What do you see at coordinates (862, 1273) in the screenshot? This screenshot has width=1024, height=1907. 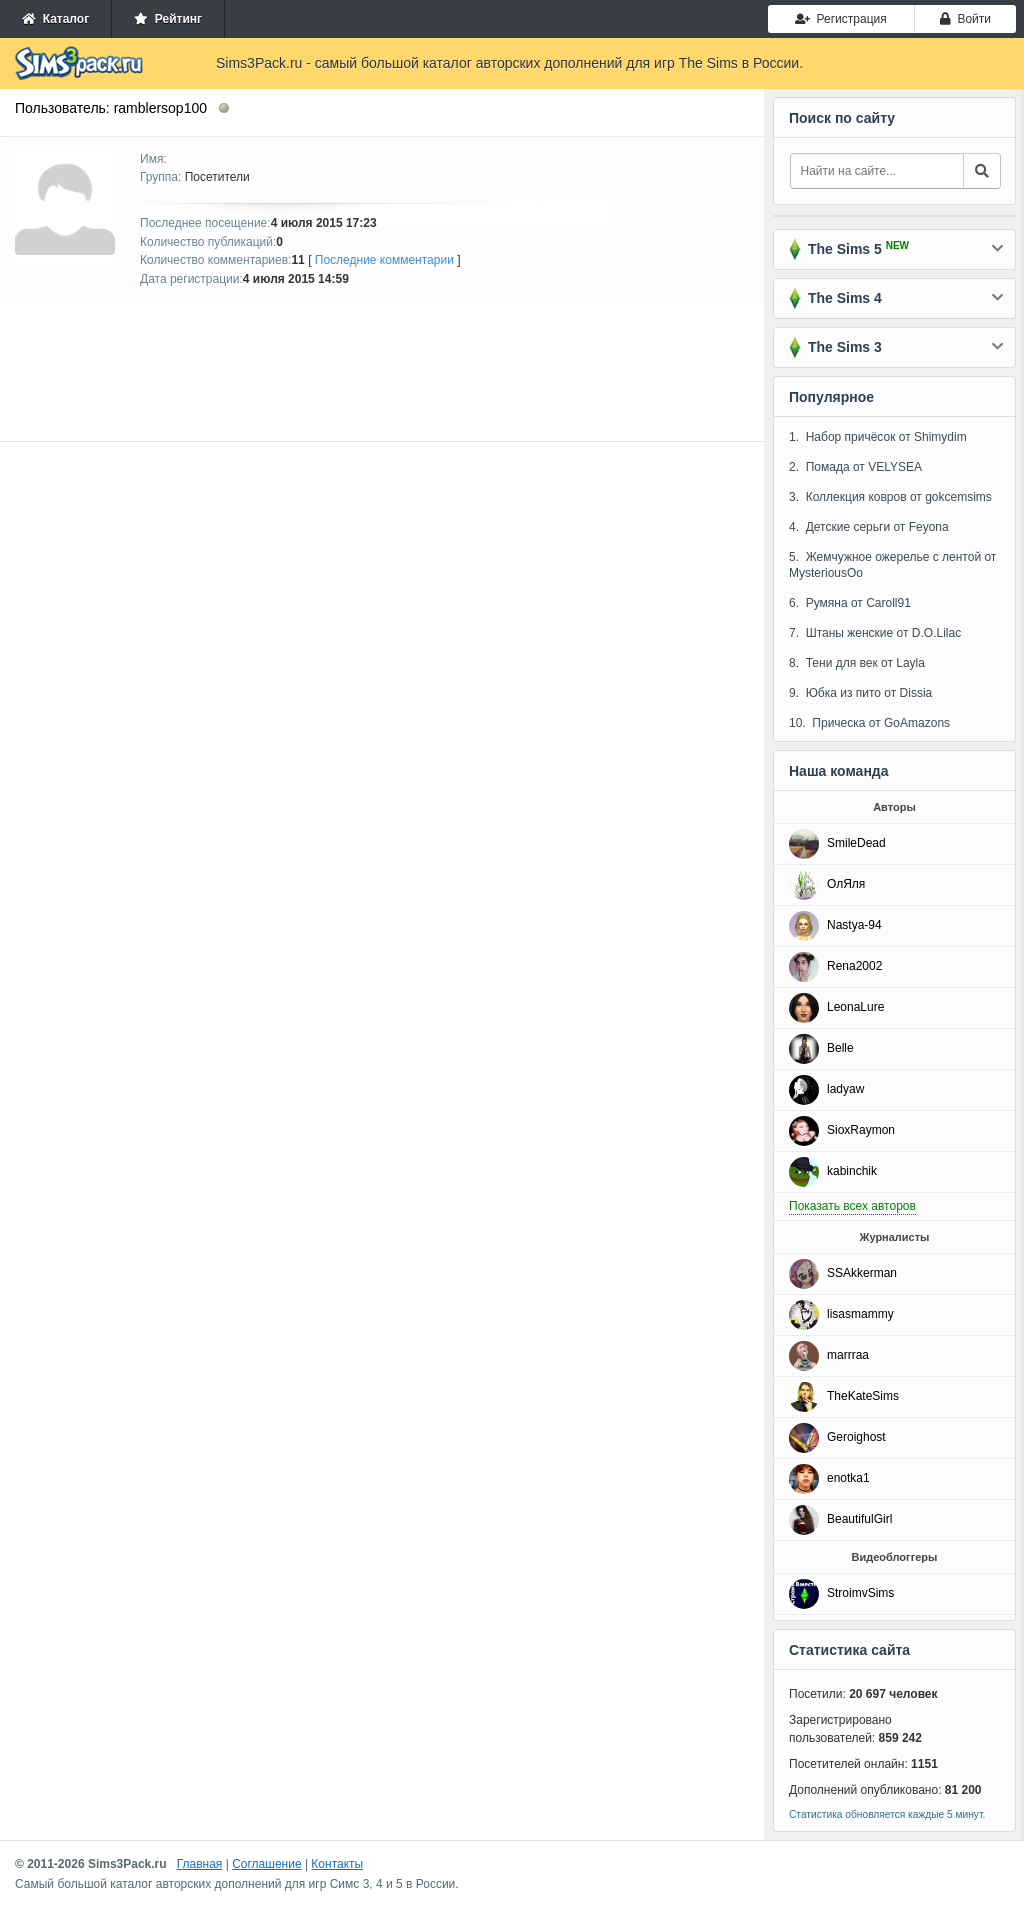 I see `SSAkkerman` at bounding box center [862, 1273].